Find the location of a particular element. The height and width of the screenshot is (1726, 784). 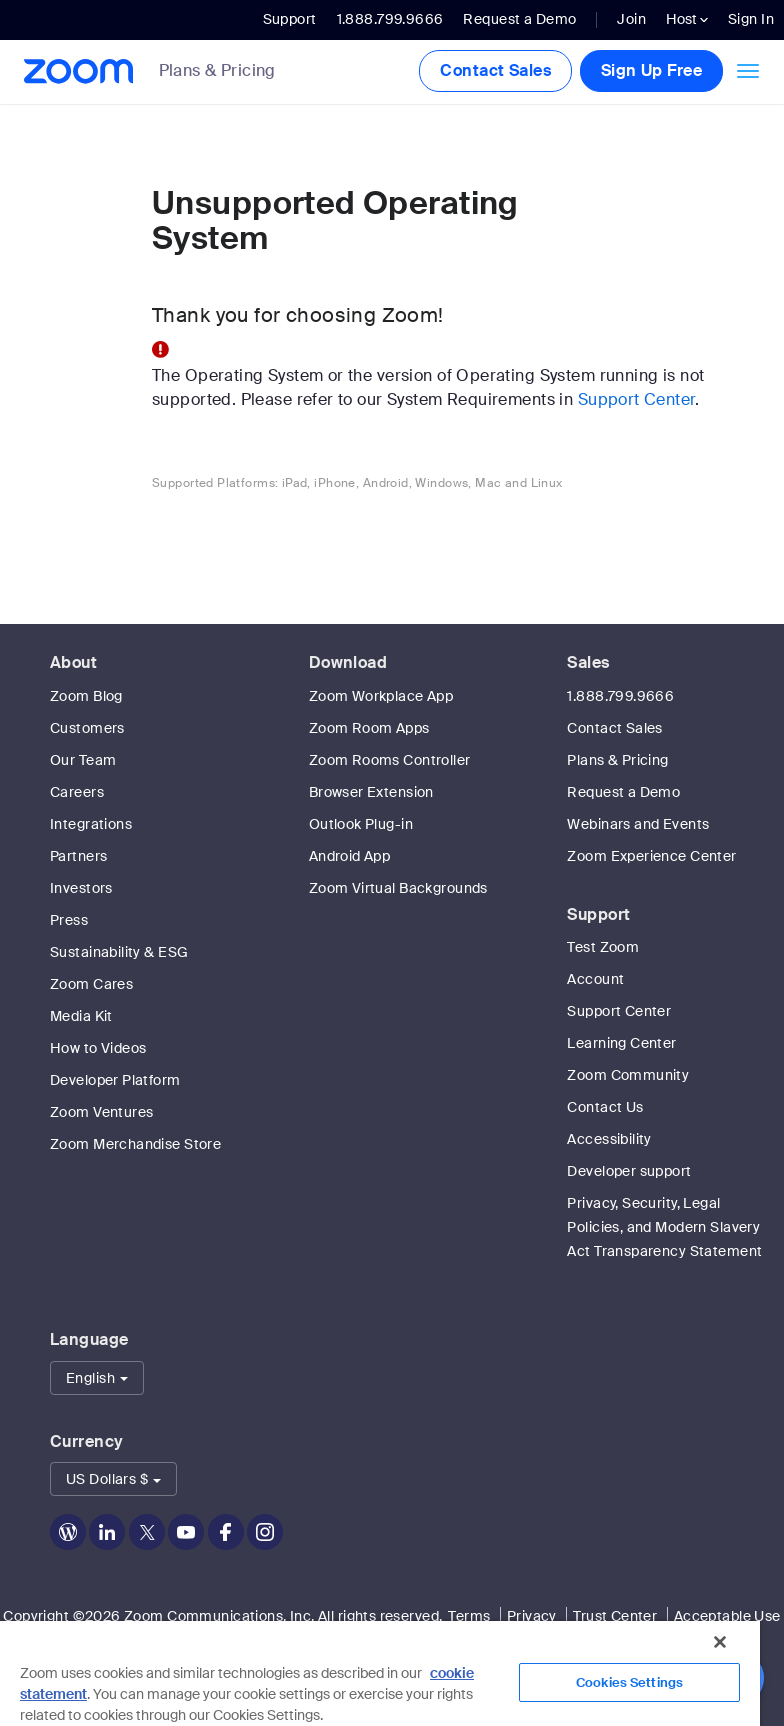

Sustainability & ESG is located at coordinates (119, 952).